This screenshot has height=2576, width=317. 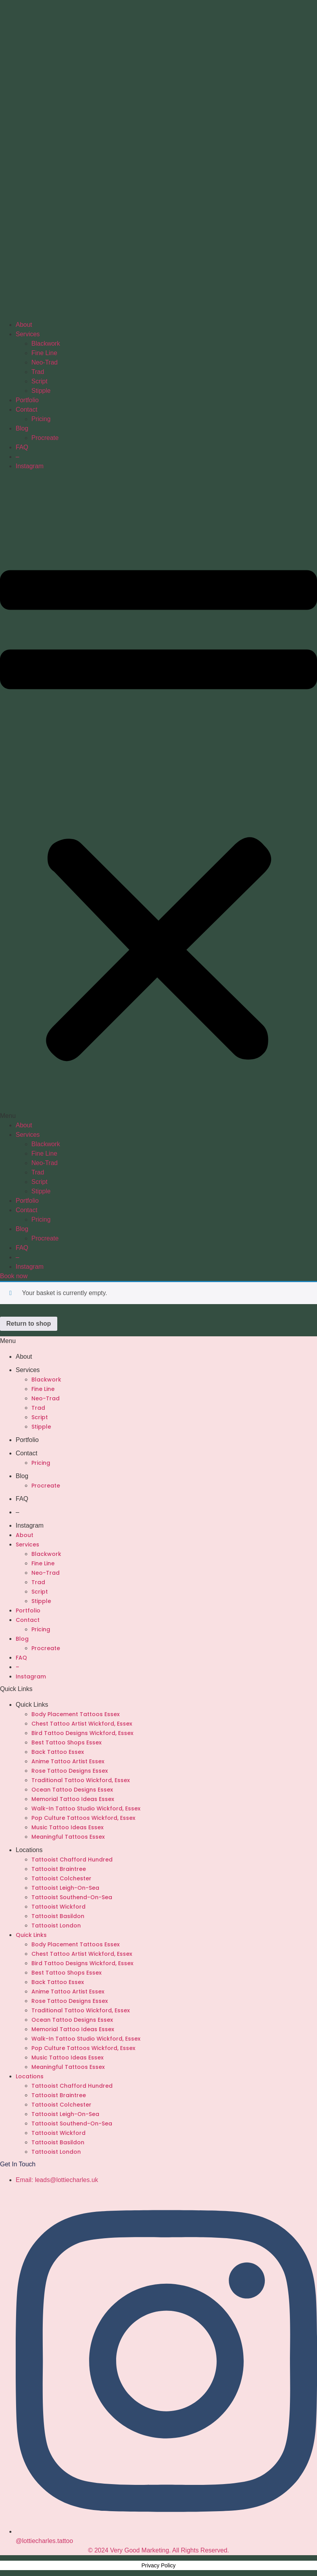 What do you see at coordinates (83, 1818) in the screenshot?
I see `Pop Culture Tattoos Wickford, Essex` at bounding box center [83, 1818].